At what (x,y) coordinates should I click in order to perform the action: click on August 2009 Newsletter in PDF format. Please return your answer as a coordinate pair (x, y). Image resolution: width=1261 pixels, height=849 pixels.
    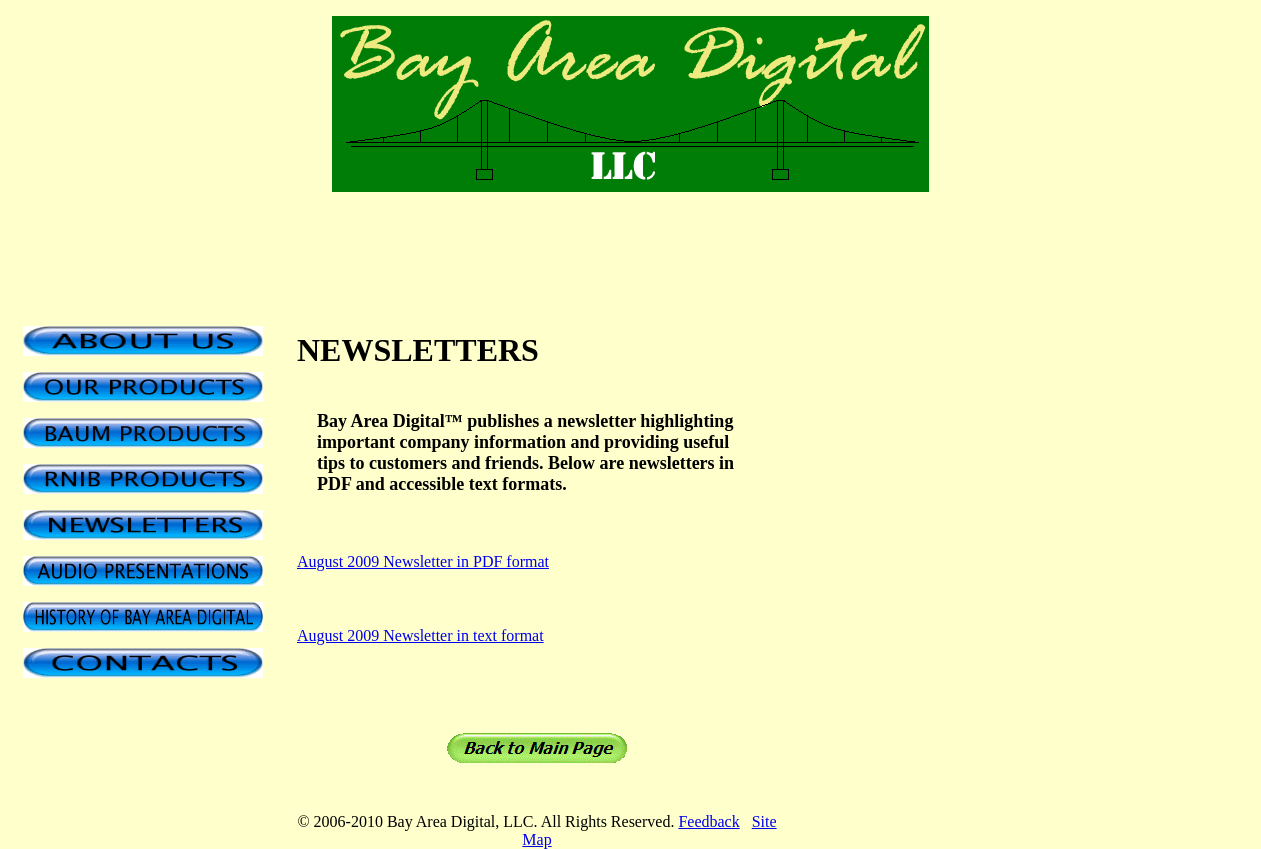
    Looking at the image, I should click on (423, 561).